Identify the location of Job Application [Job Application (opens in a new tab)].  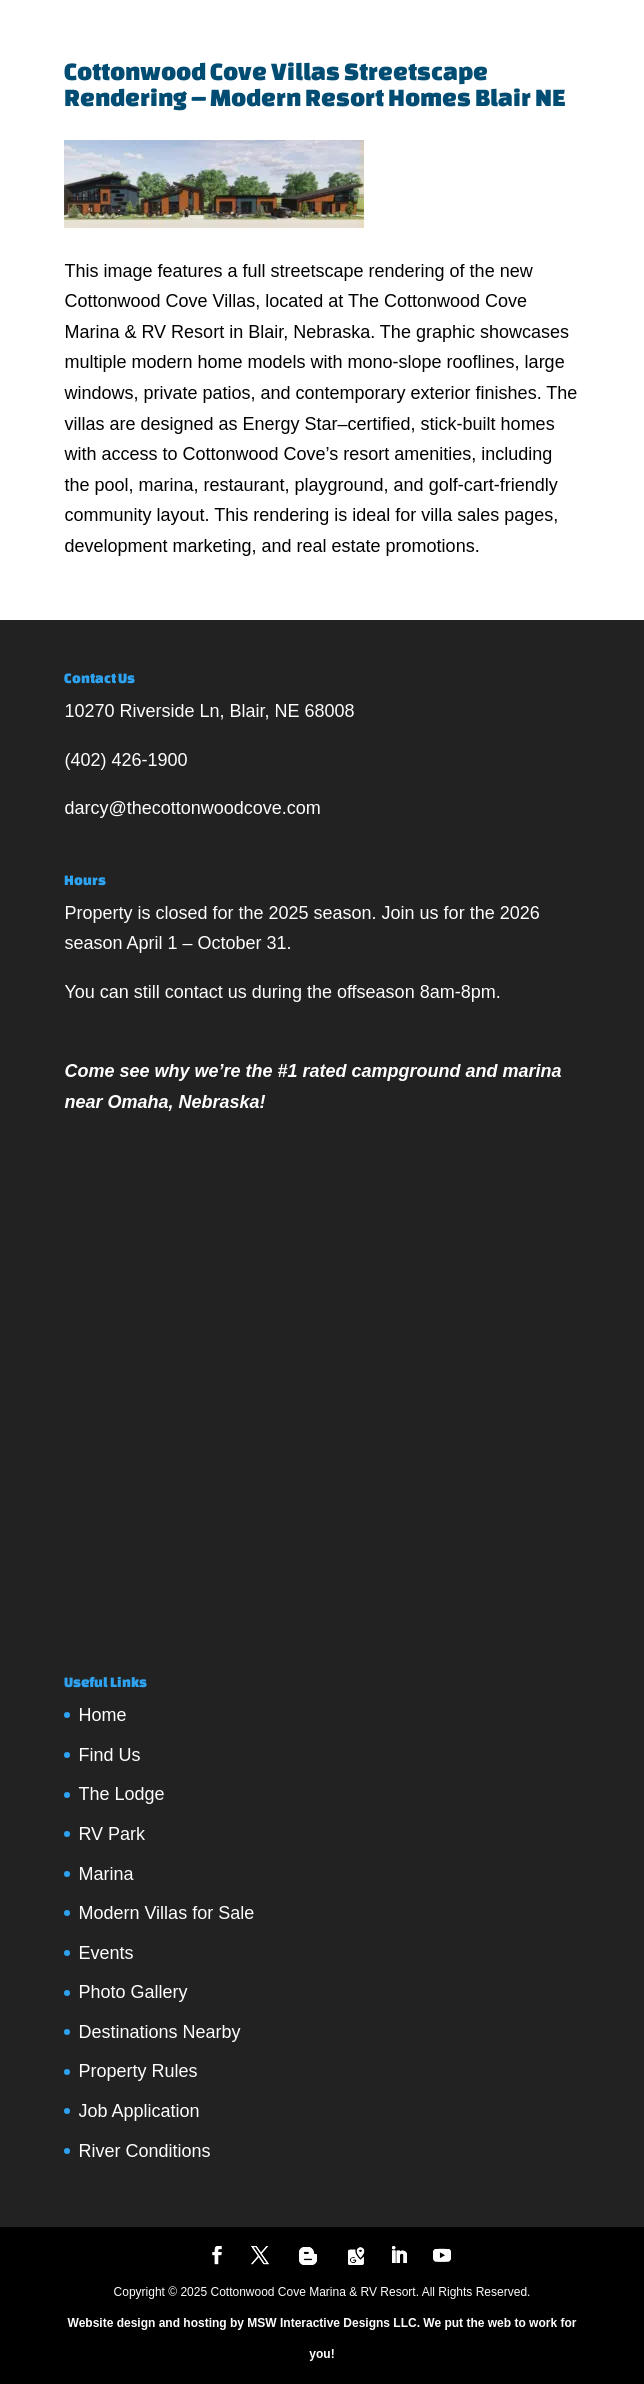
(138, 2111).